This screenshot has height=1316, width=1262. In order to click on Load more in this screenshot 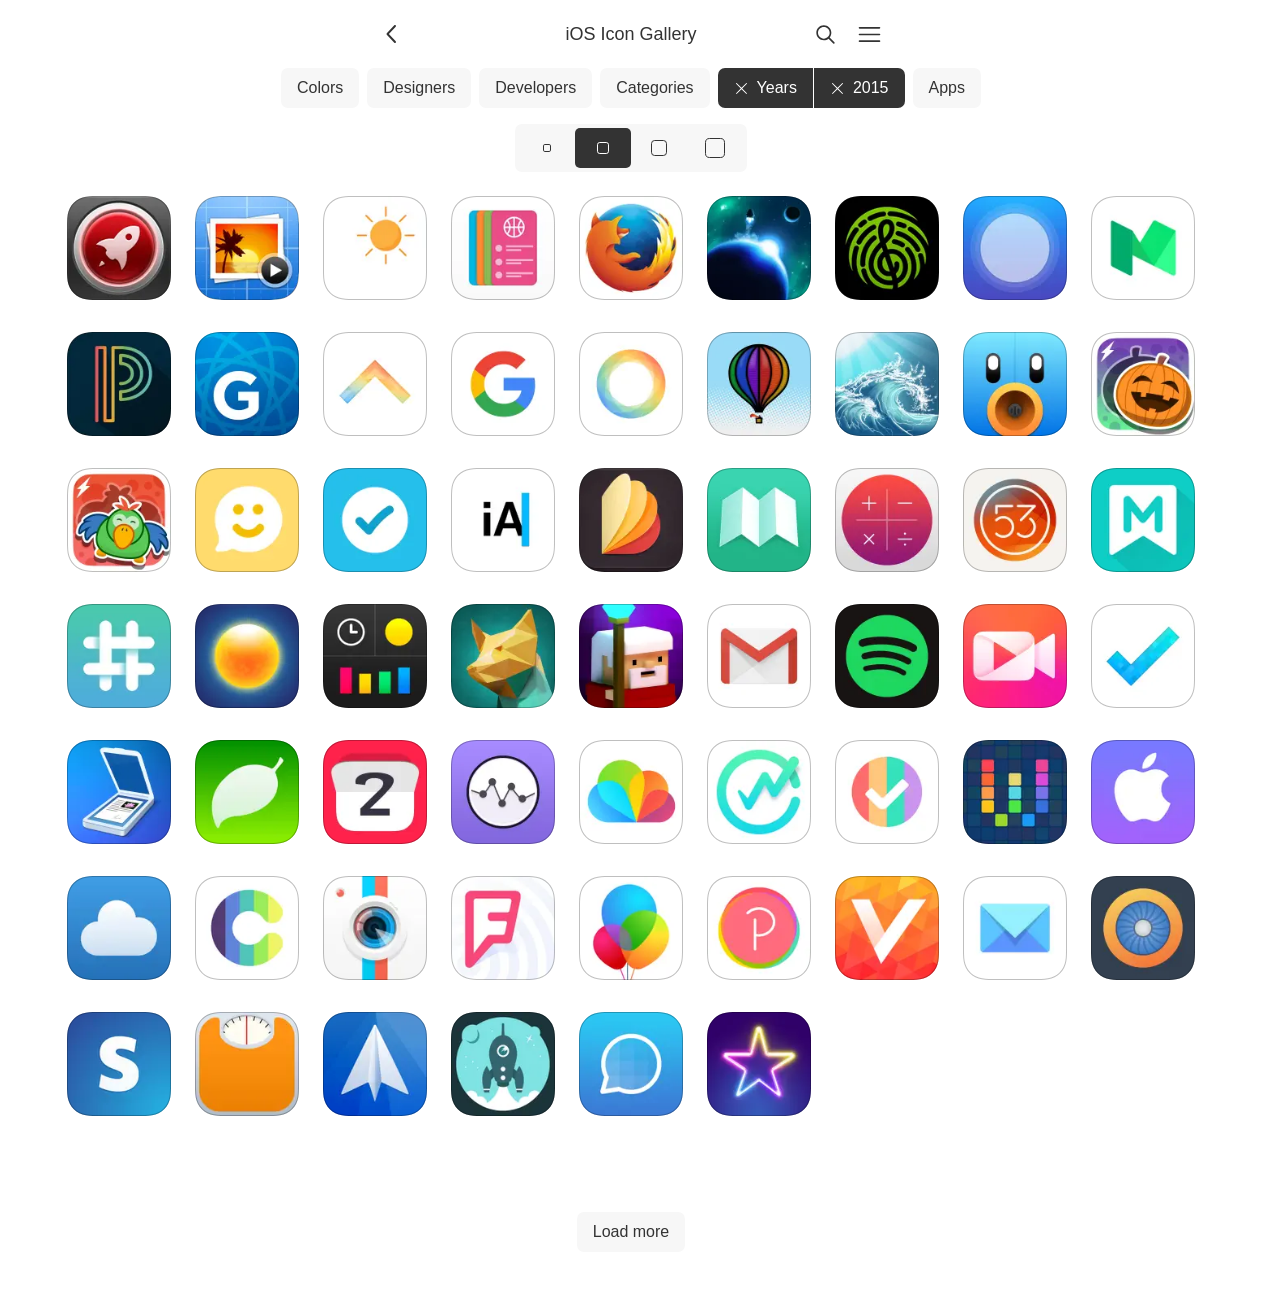, I will do `click(631, 1231)`.